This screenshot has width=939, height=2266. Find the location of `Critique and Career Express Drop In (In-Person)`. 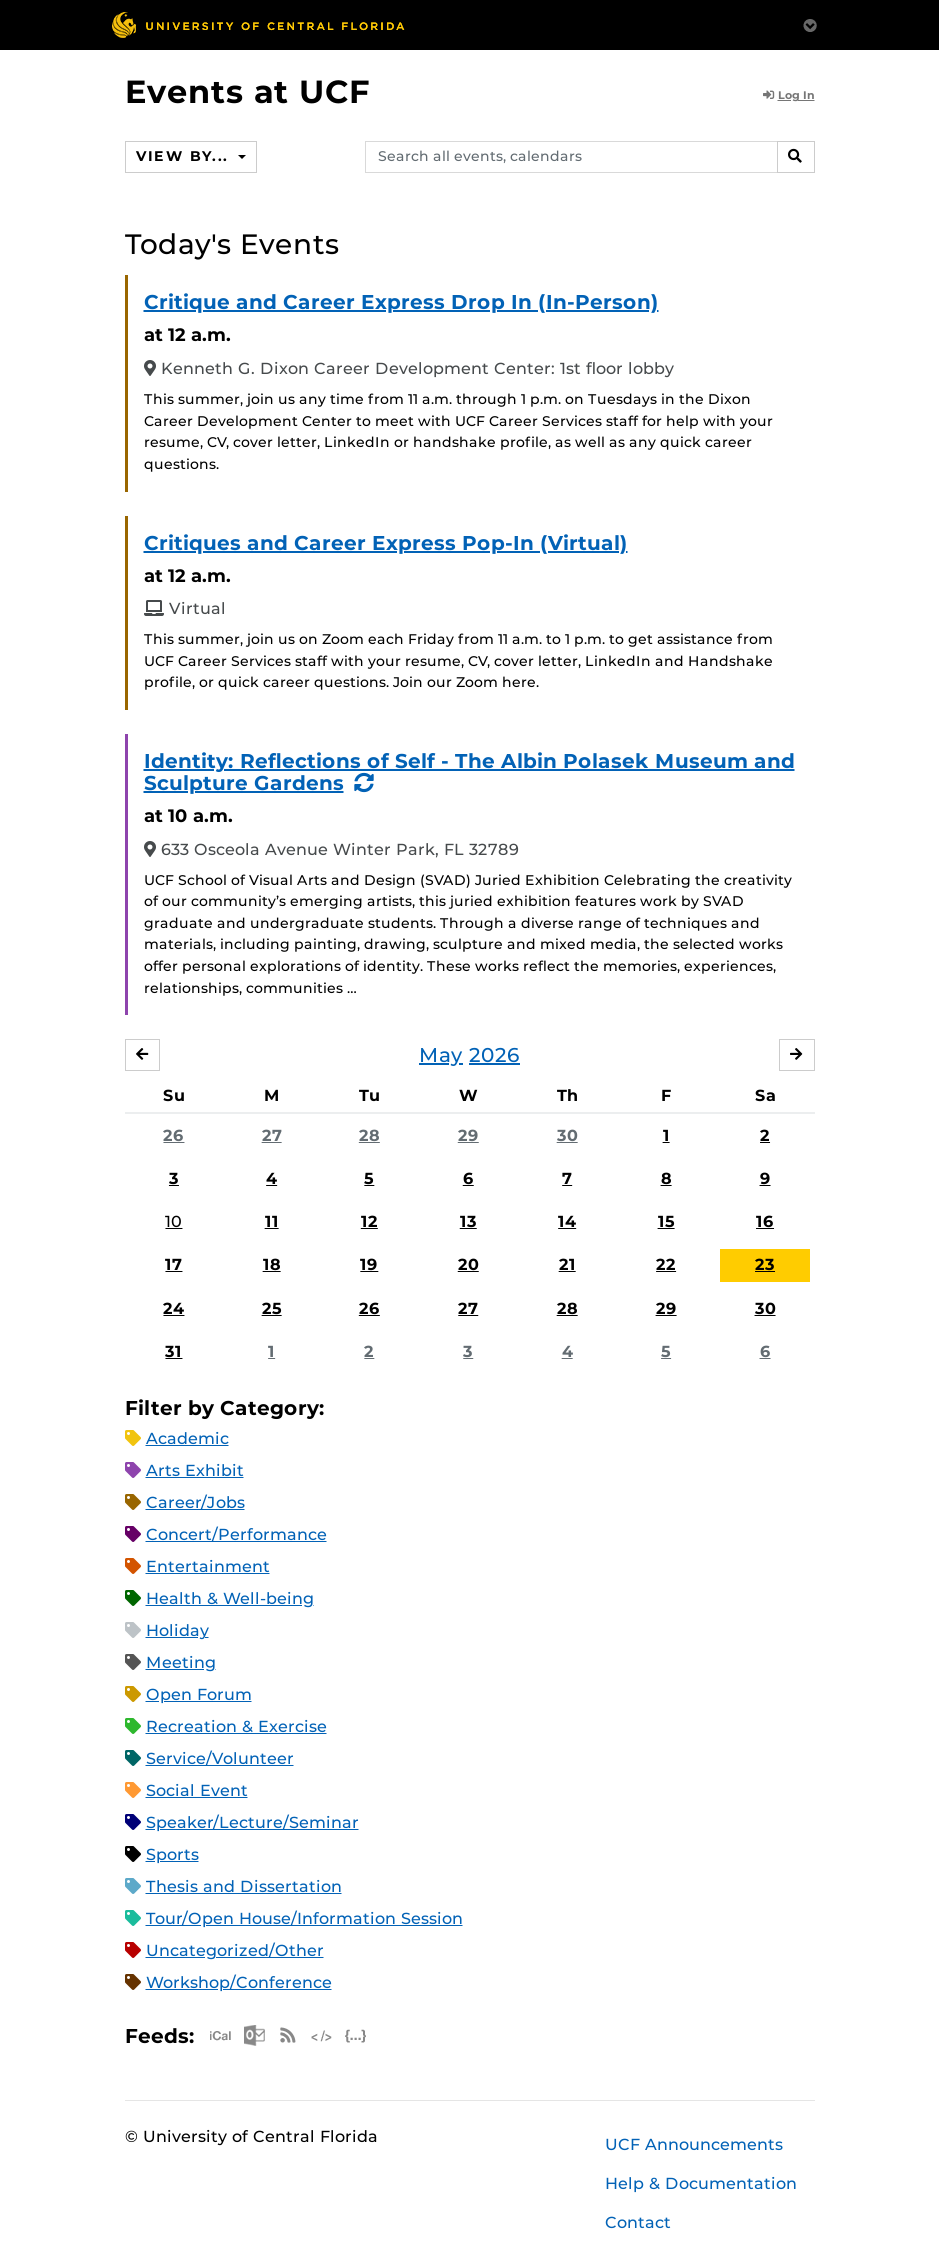

Critique and Career Express Drop In (In-Person) is located at coordinates (401, 302).